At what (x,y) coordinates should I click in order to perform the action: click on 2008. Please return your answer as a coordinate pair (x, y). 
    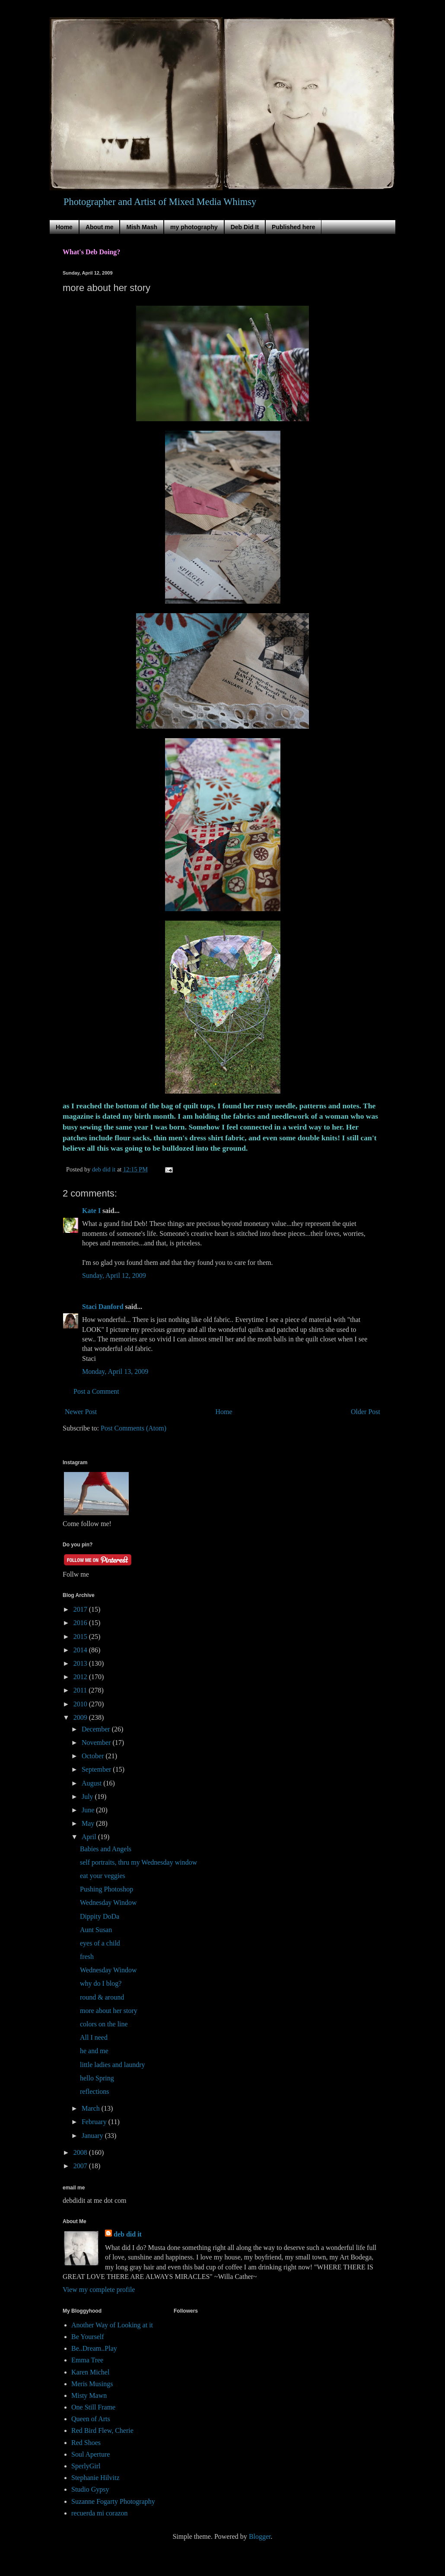
    Looking at the image, I should click on (81, 2152).